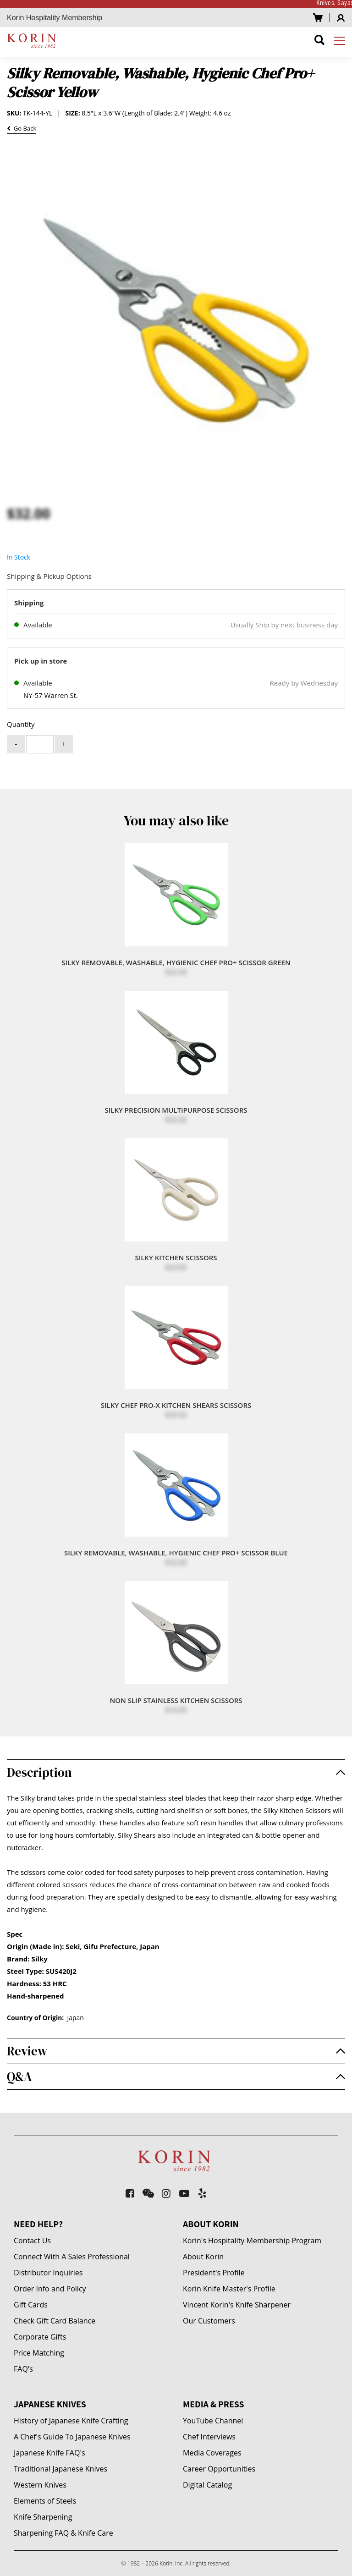 This screenshot has height=2576, width=352. Describe the element at coordinates (48, 2273) in the screenshot. I see `Distributor Inquiries` at that location.